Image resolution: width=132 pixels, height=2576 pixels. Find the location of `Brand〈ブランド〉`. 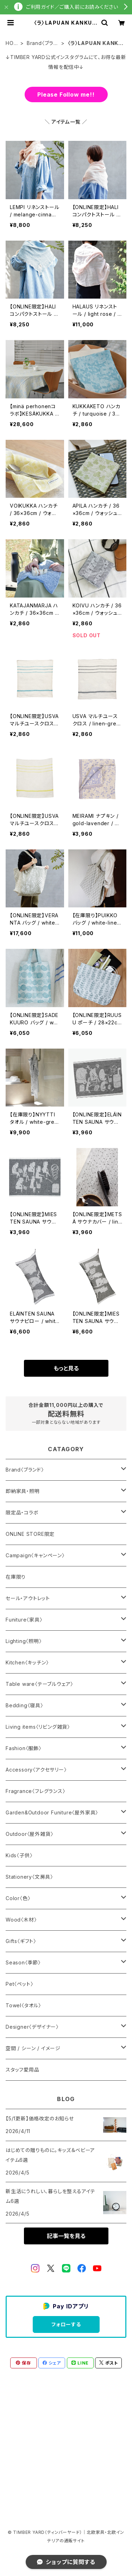

Brand〈ブランド〉 is located at coordinates (42, 43).